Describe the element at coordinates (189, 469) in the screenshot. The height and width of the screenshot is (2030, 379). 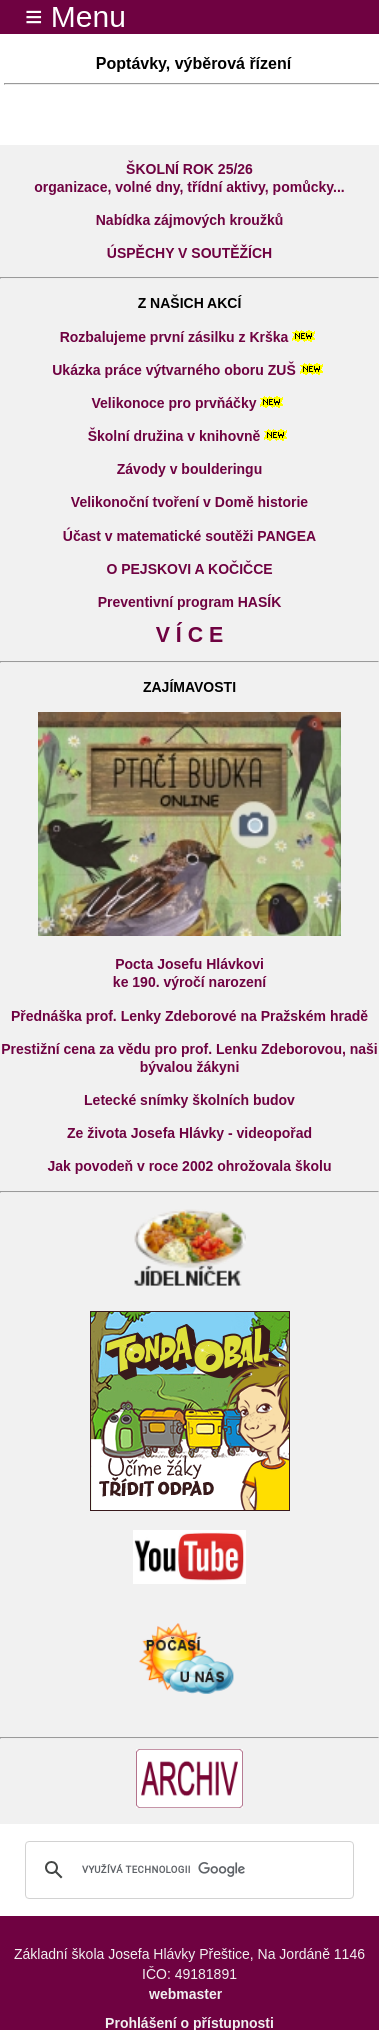
I see `Závody v boulderingu` at that location.